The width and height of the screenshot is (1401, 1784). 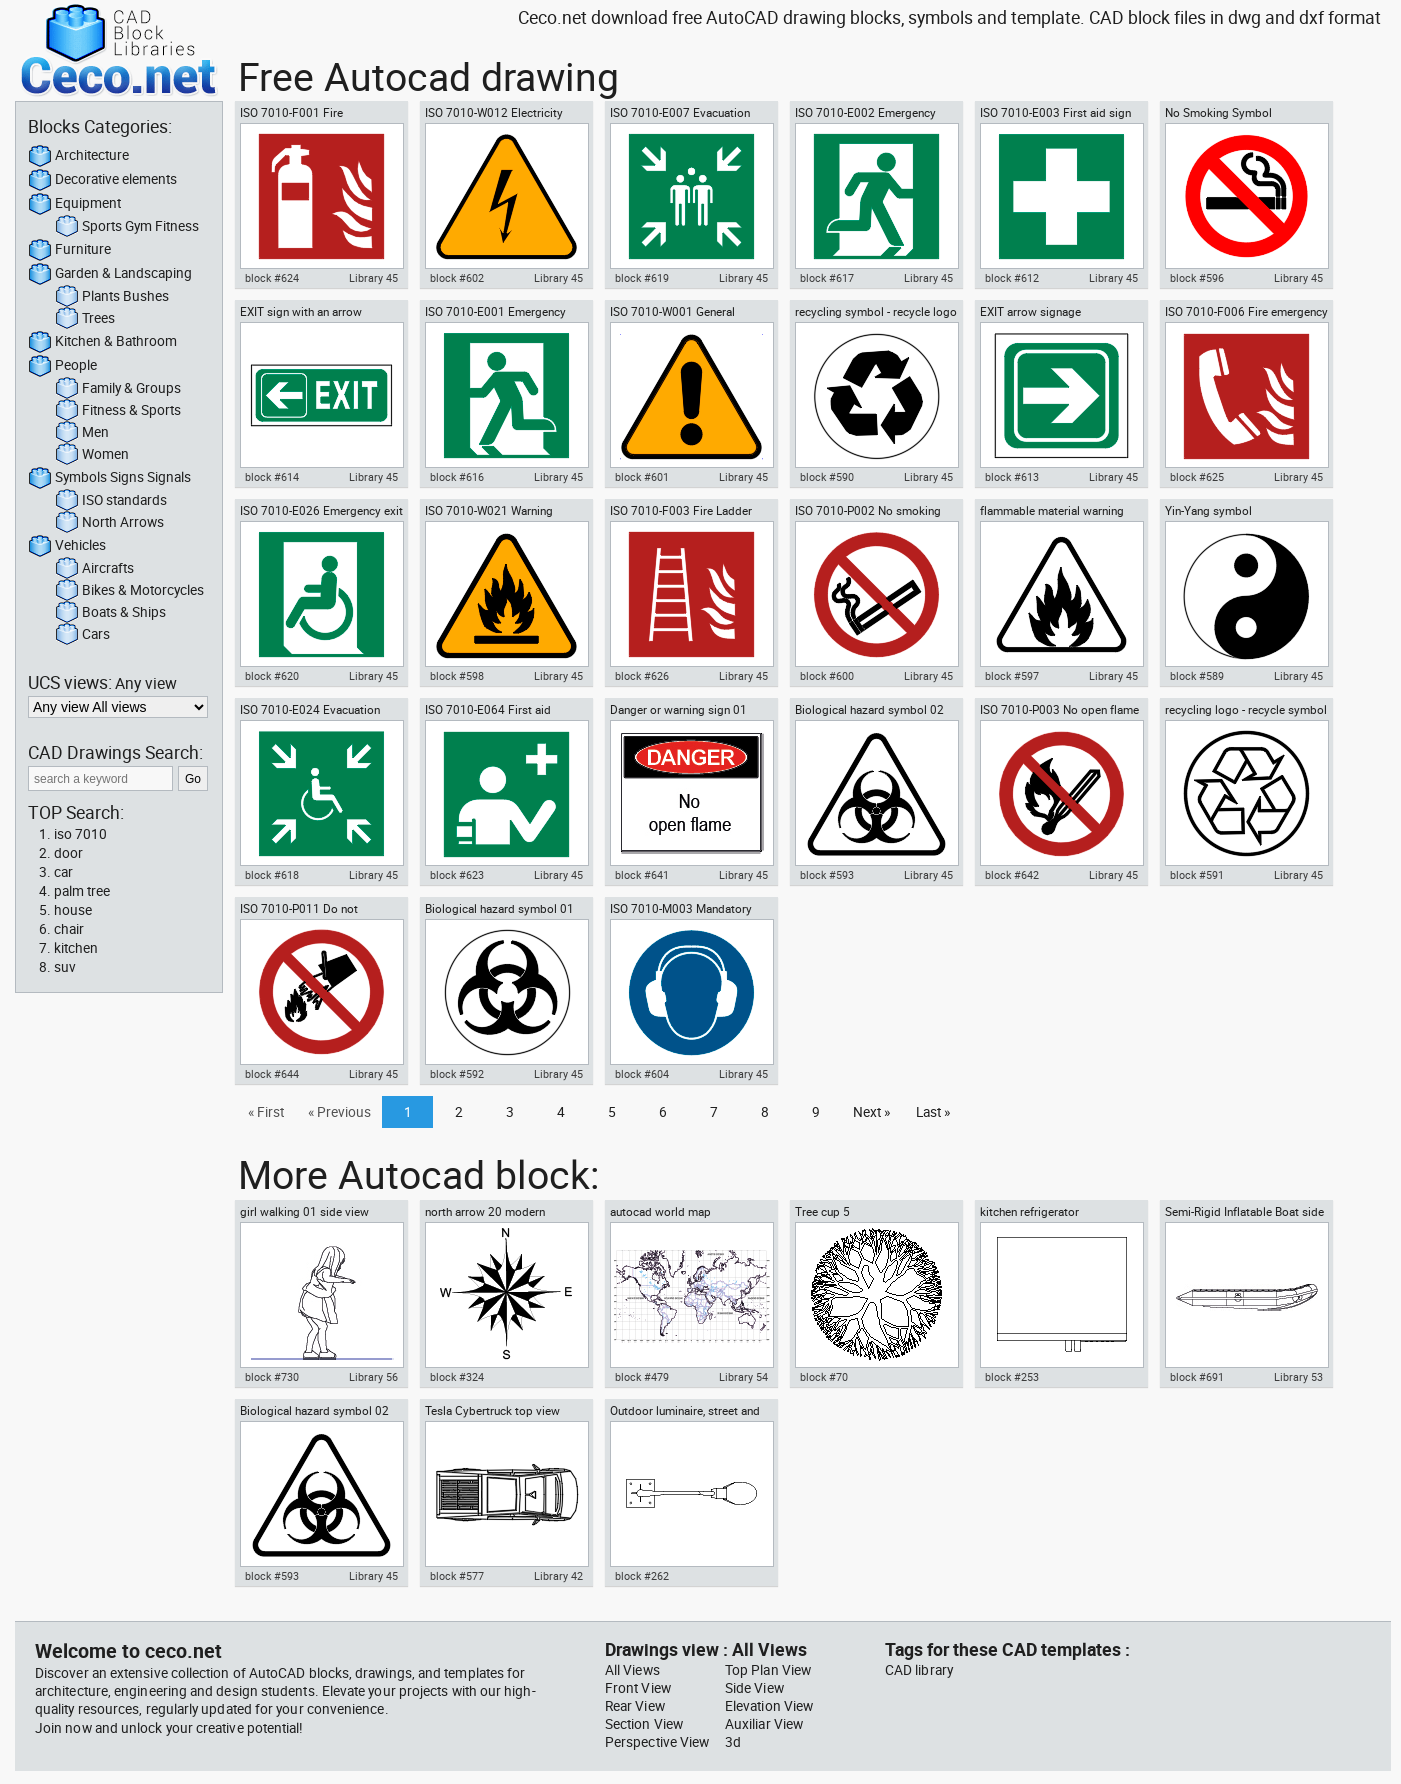 I want to click on Vehicles, so click(x=67, y=546).